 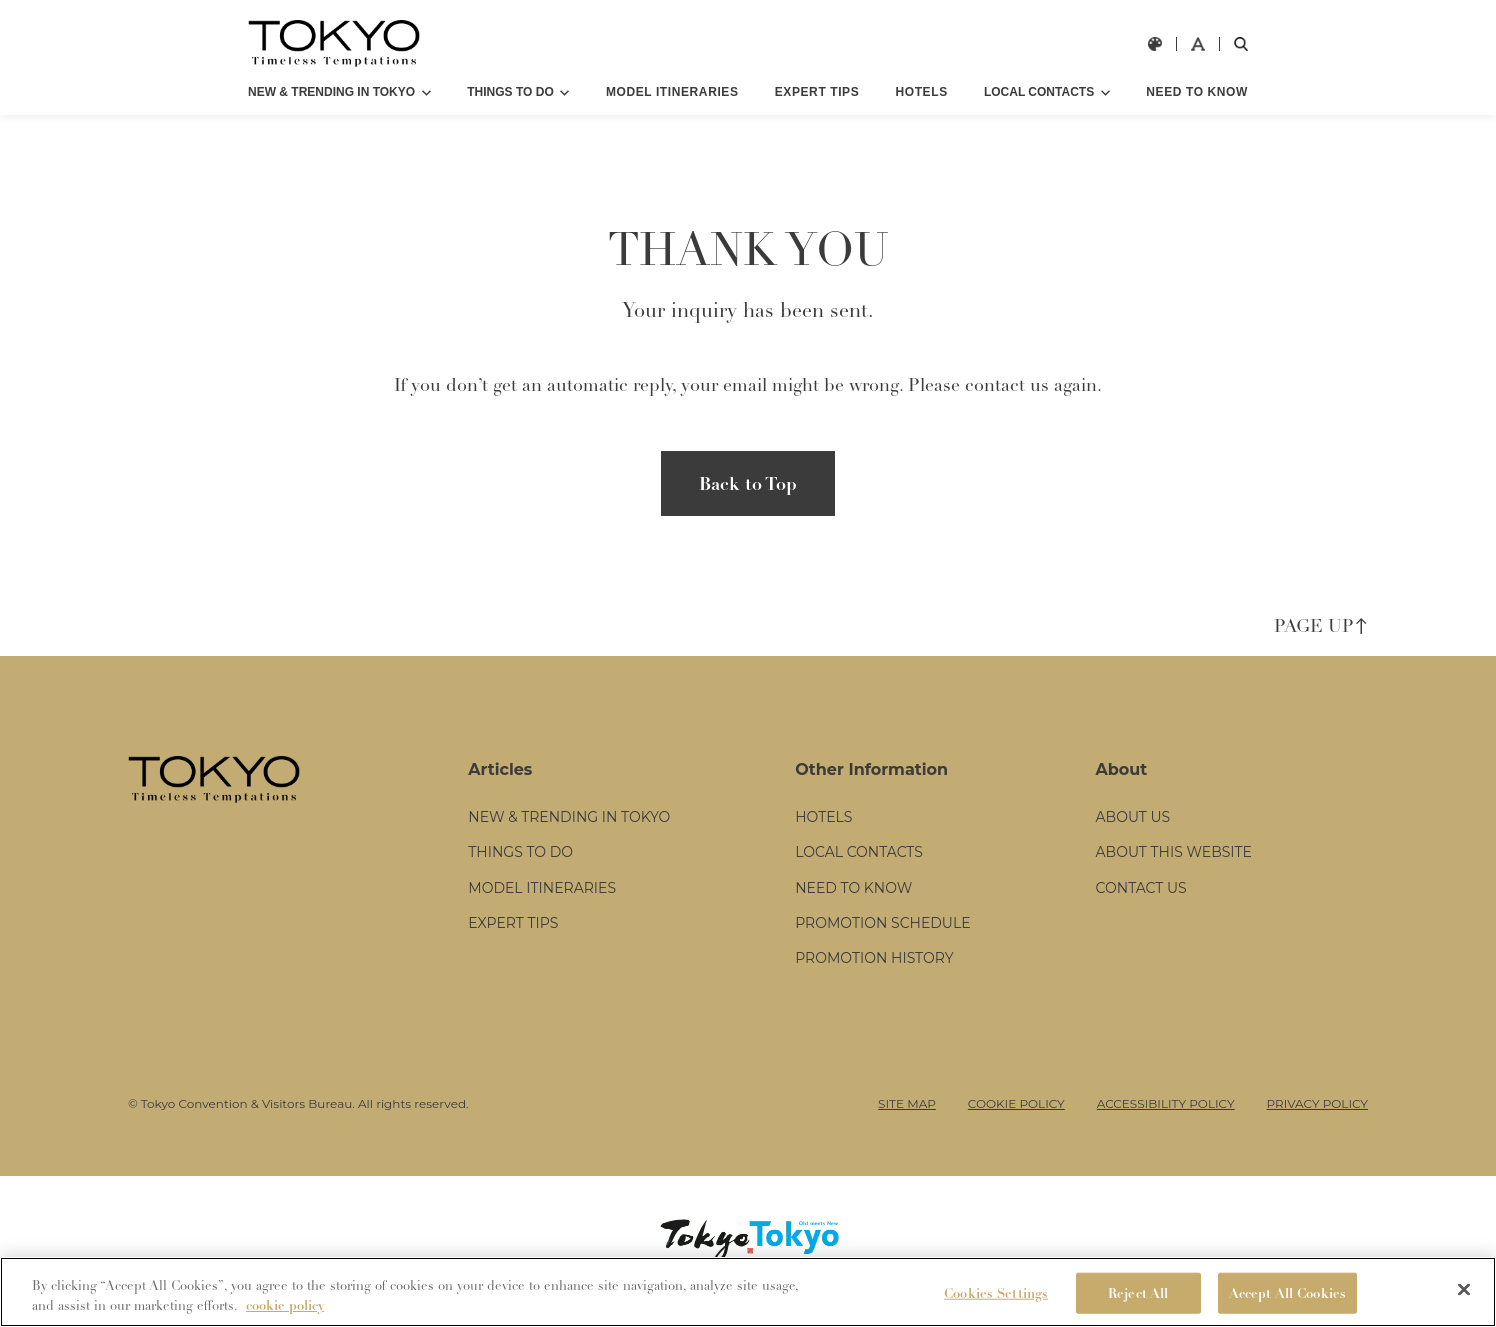 I want to click on Articles, so click(x=500, y=788).